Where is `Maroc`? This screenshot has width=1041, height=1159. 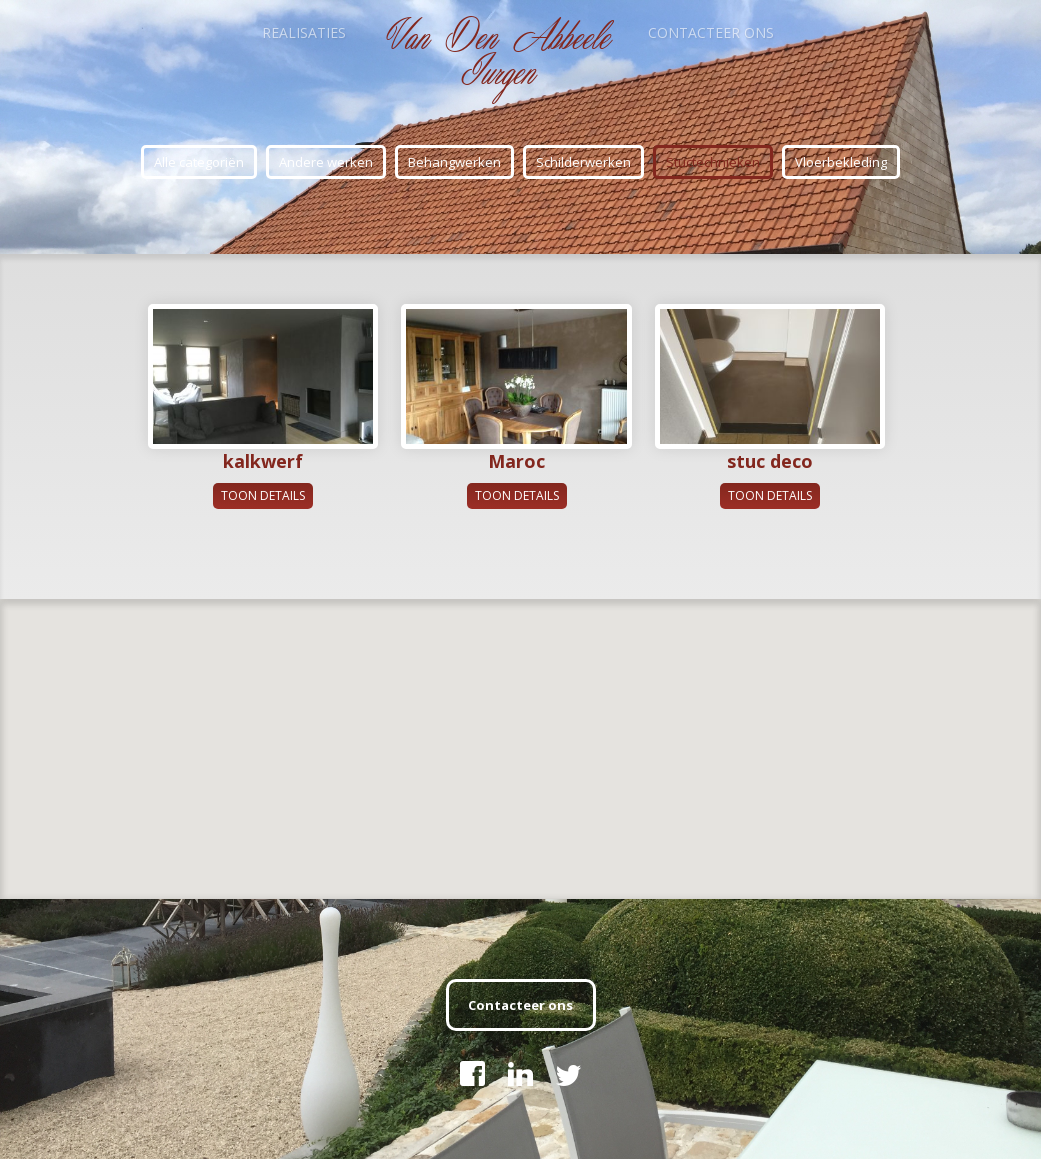 Maroc is located at coordinates (516, 461).